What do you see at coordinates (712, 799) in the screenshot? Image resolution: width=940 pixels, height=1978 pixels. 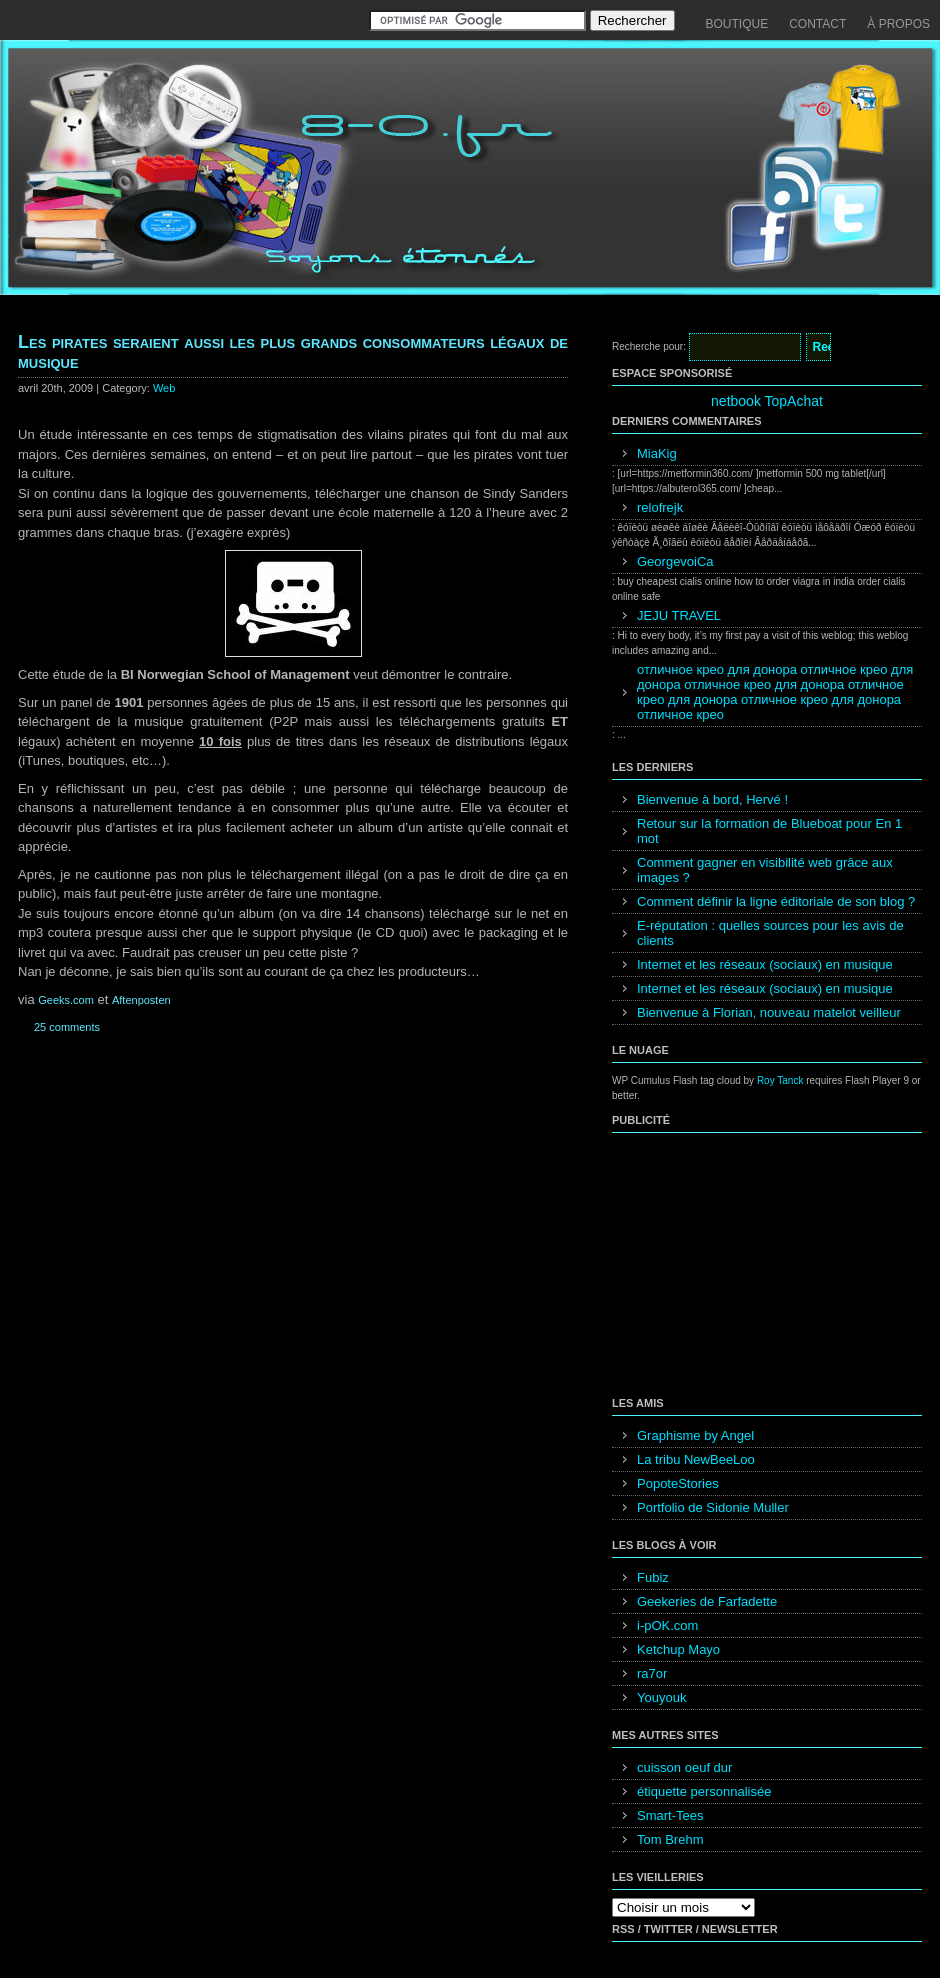 I see `Bienvenue à bord, Hervé !` at bounding box center [712, 799].